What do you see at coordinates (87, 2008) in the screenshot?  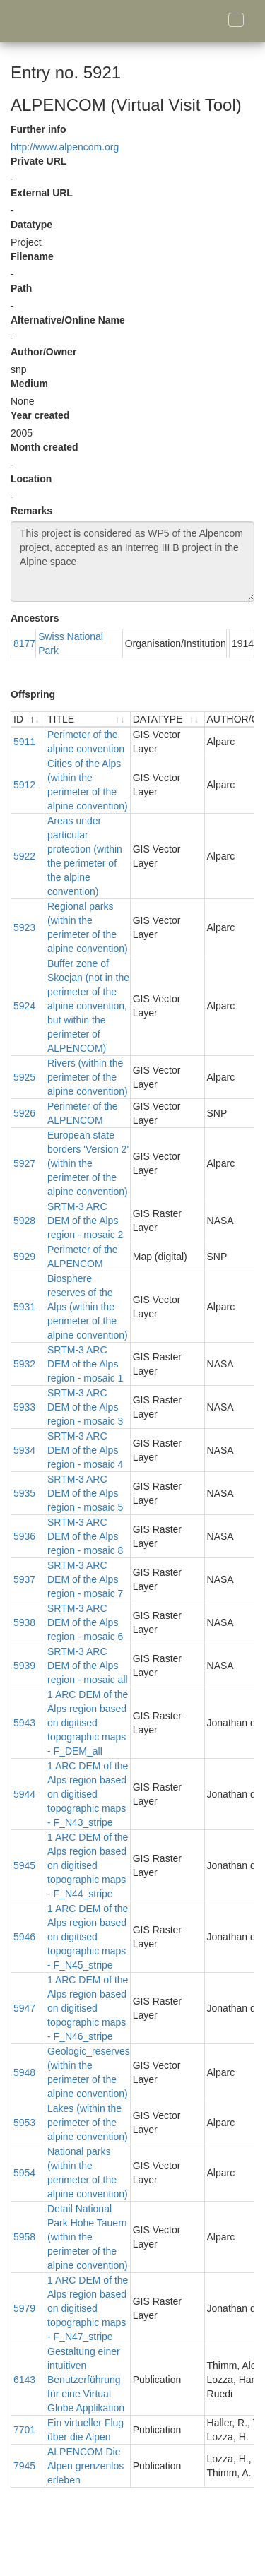 I see `1 ARC DEM of the Alps region based on digitised topographic maps - F_N46_stripe` at bounding box center [87, 2008].